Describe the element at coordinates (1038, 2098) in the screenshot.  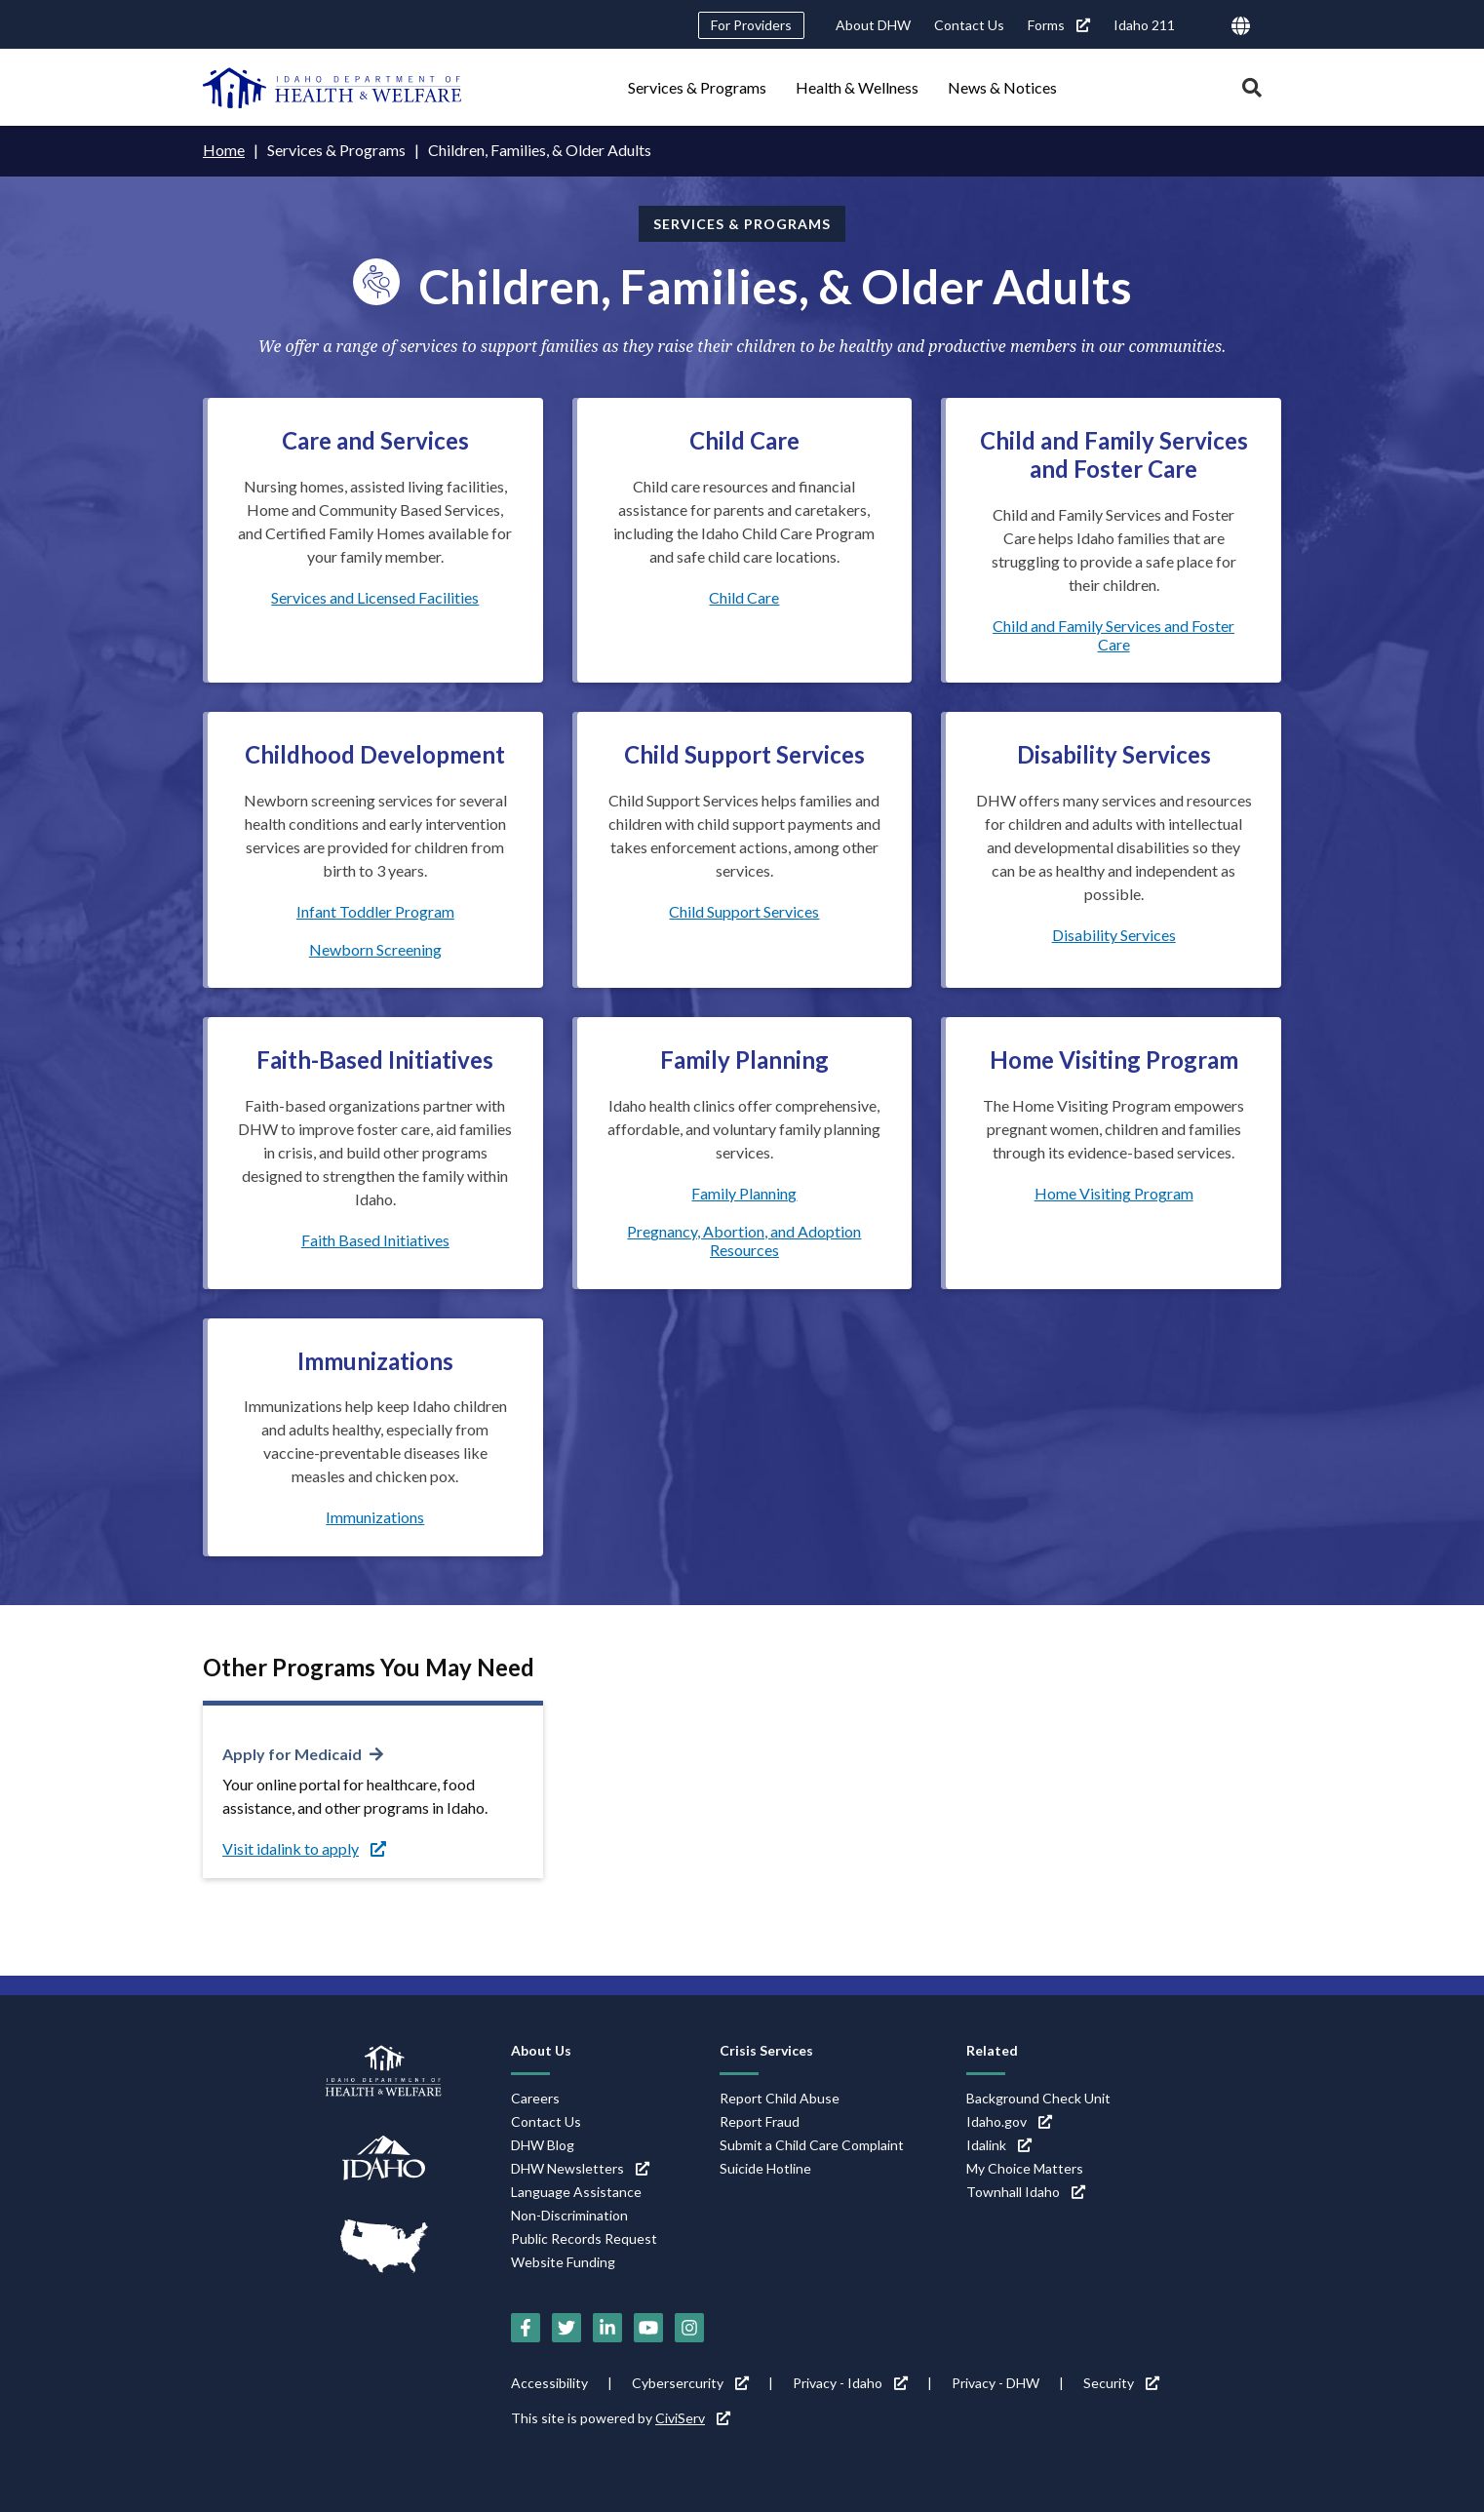
I see `Background Check Unit` at that location.